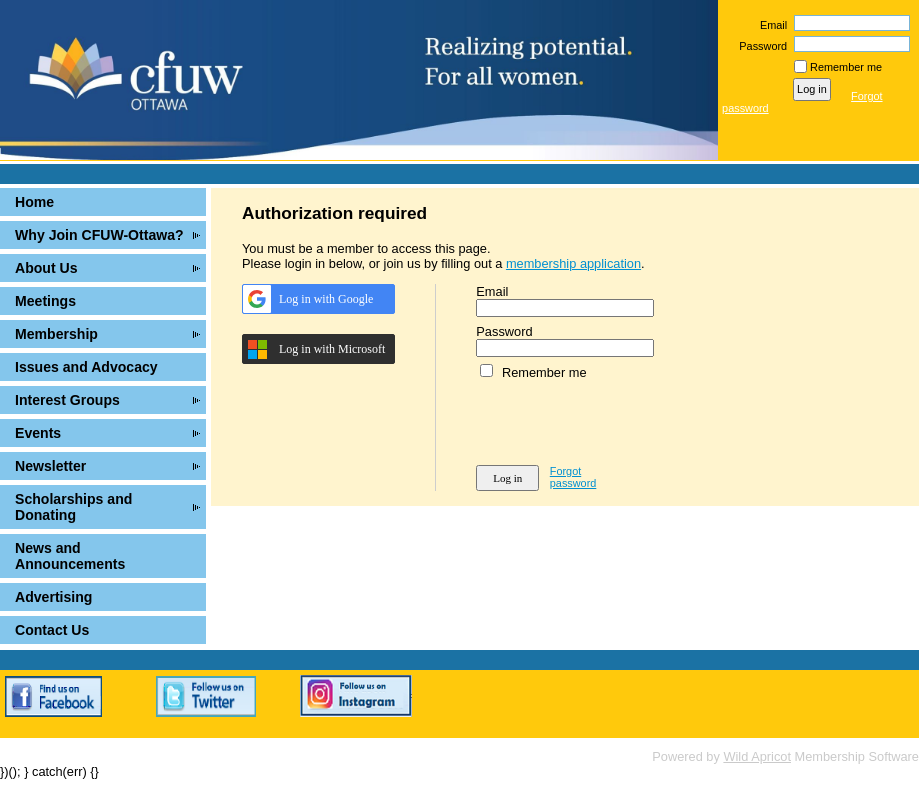 The height and width of the screenshot is (790, 919). What do you see at coordinates (99, 235) in the screenshot?
I see `Why Join CFUW-Ottawa?` at bounding box center [99, 235].